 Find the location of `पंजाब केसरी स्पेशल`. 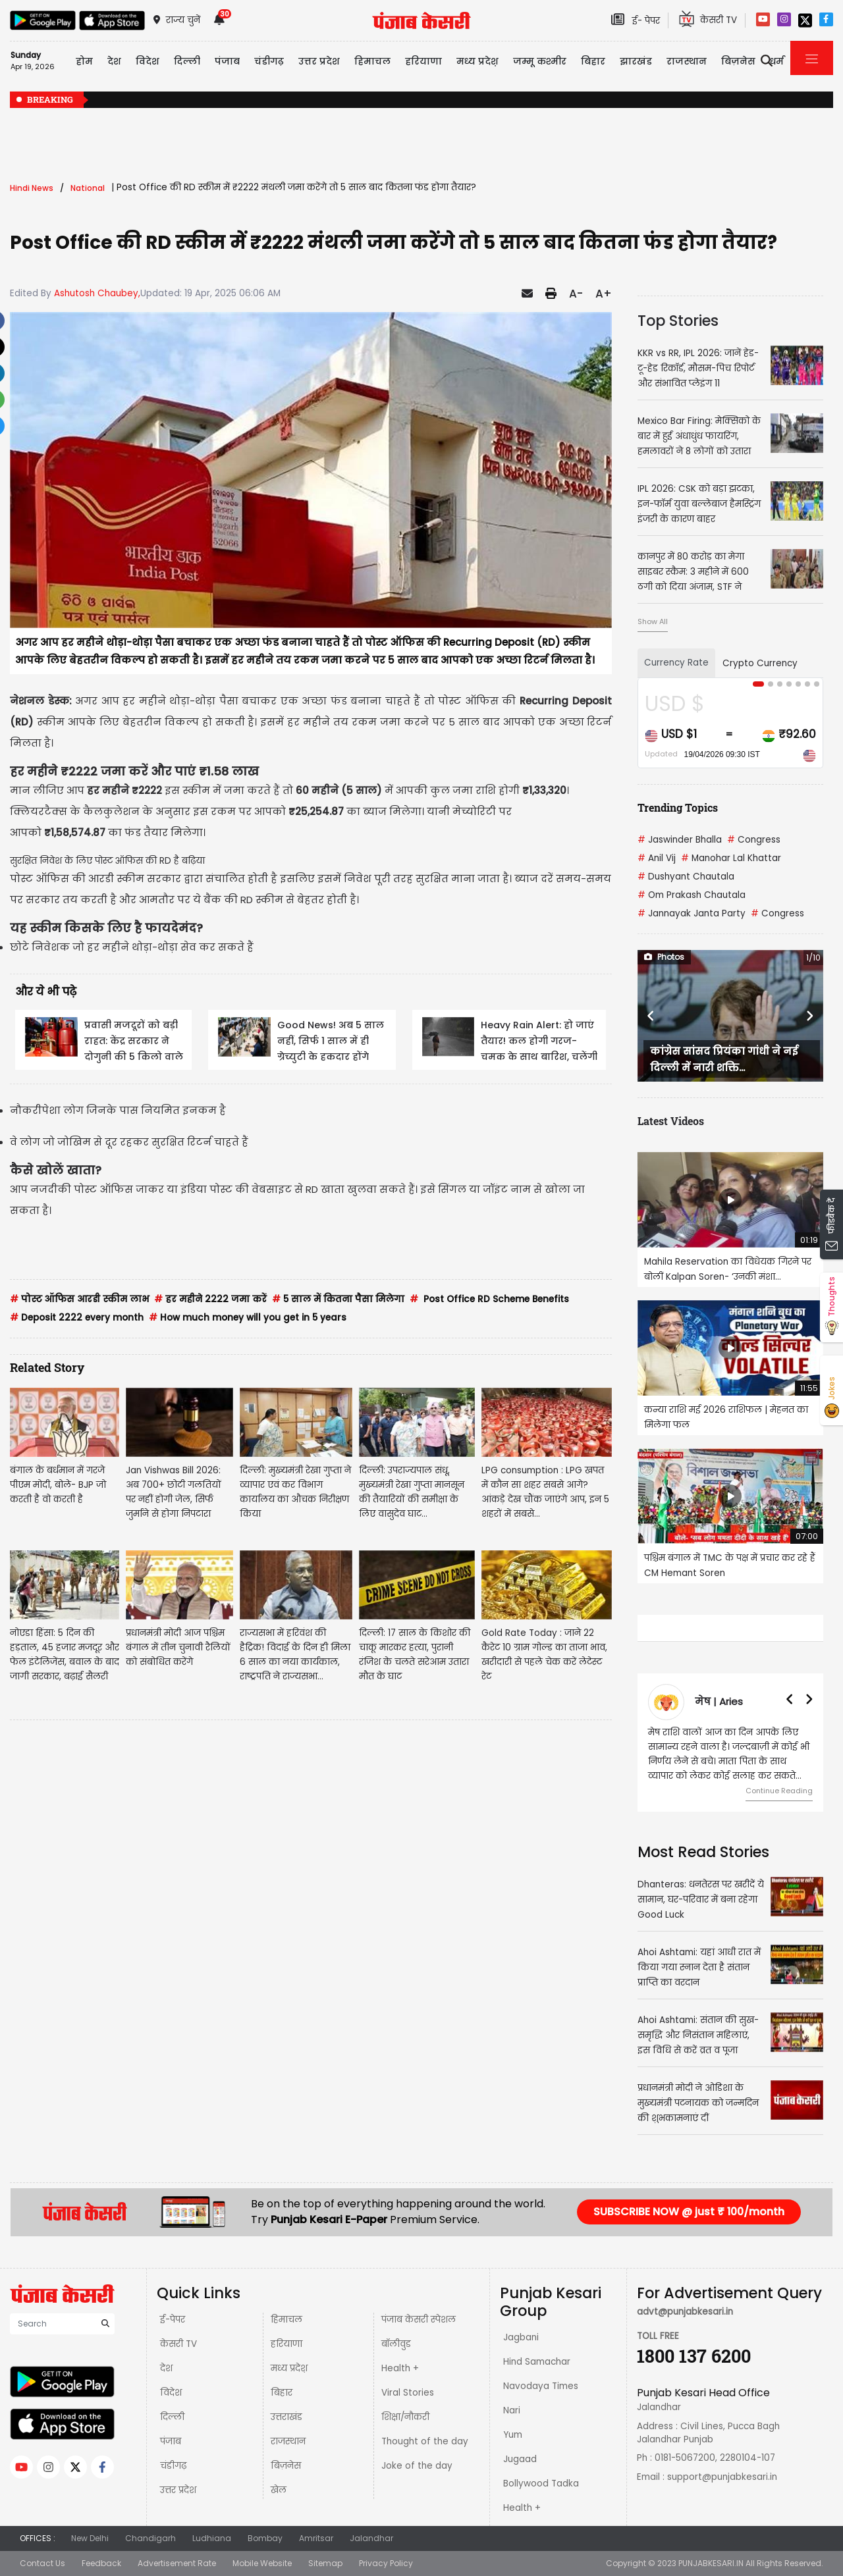

पंजाब केसरी स्पेशल is located at coordinates (418, 2319).